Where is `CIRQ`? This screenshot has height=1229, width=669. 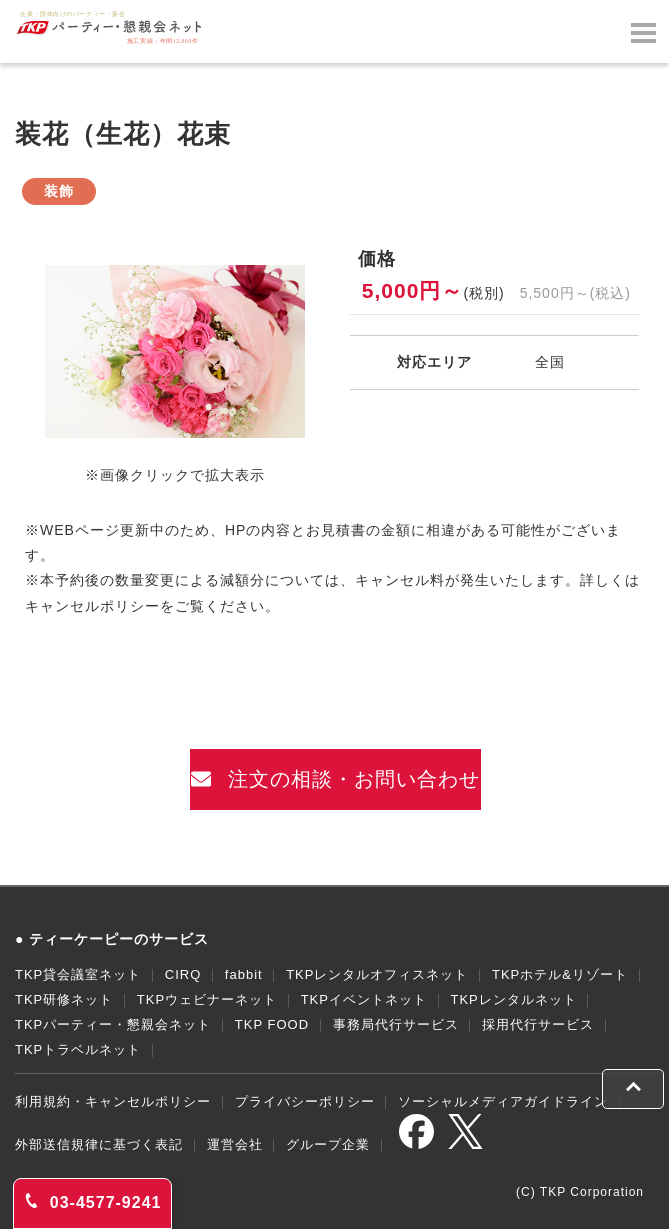
CIRQ is located at coordinates (183, 974).